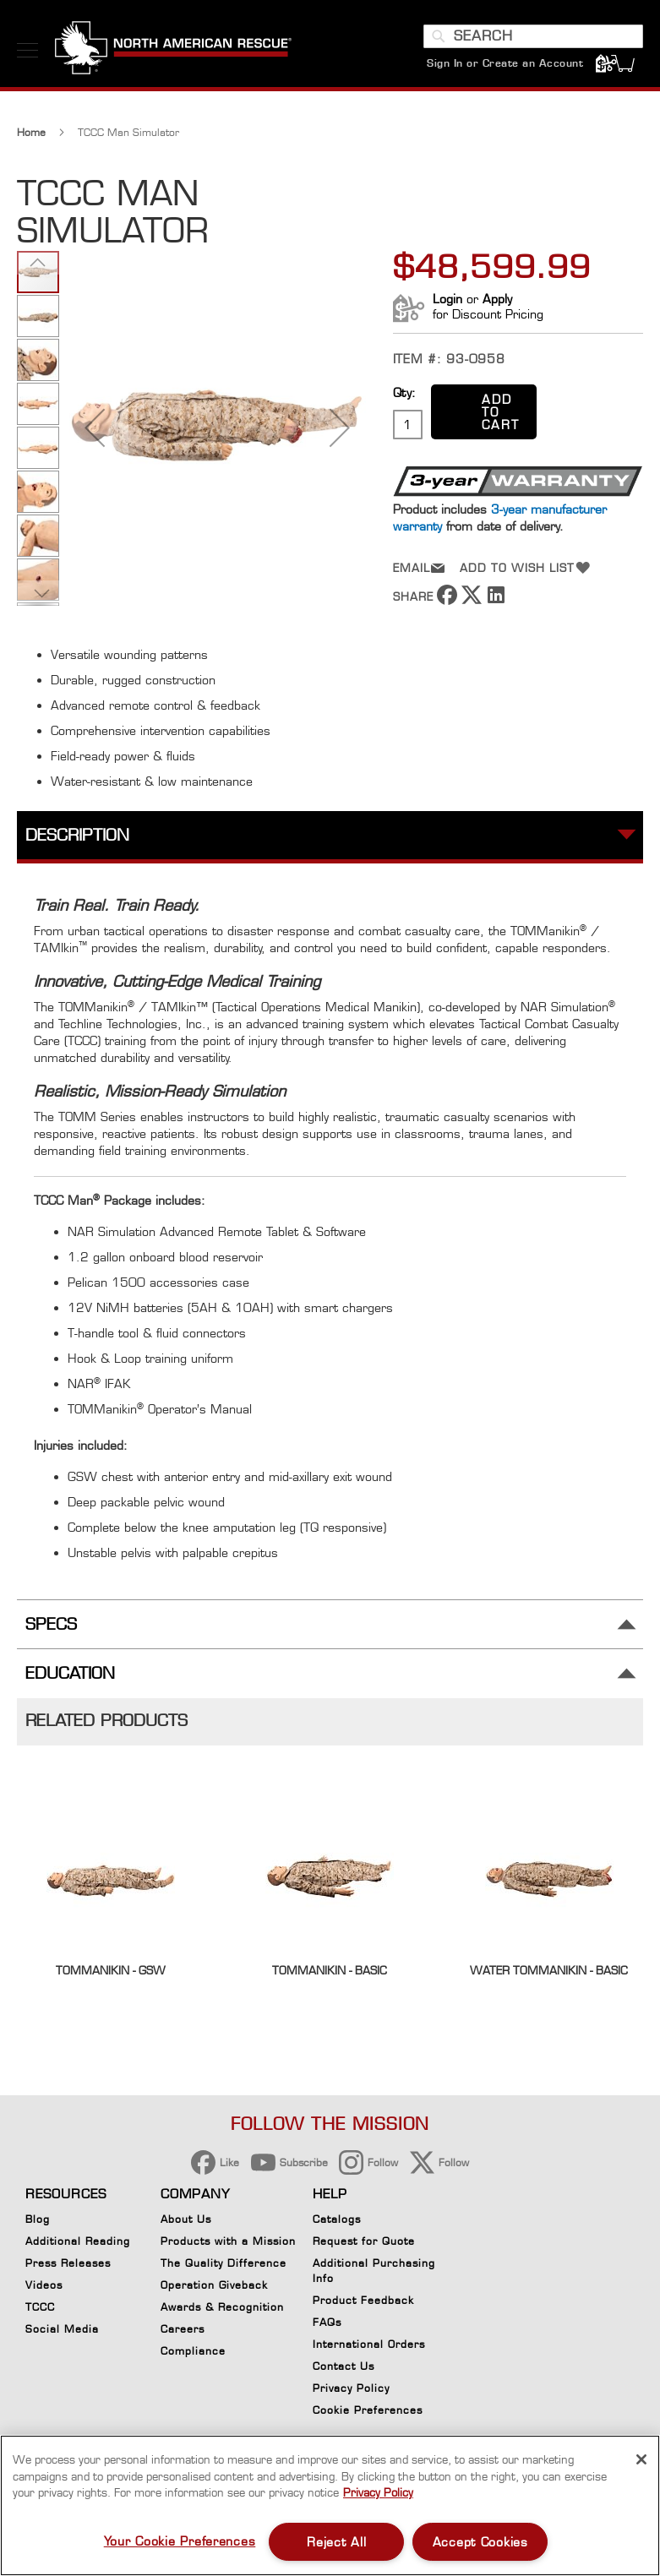 This screenshot has width=660, height=2576. What do you see at coordinates (228, 2241) in the screenshot?
I see `Products with a Mission` at bounding box center [228, 2241].